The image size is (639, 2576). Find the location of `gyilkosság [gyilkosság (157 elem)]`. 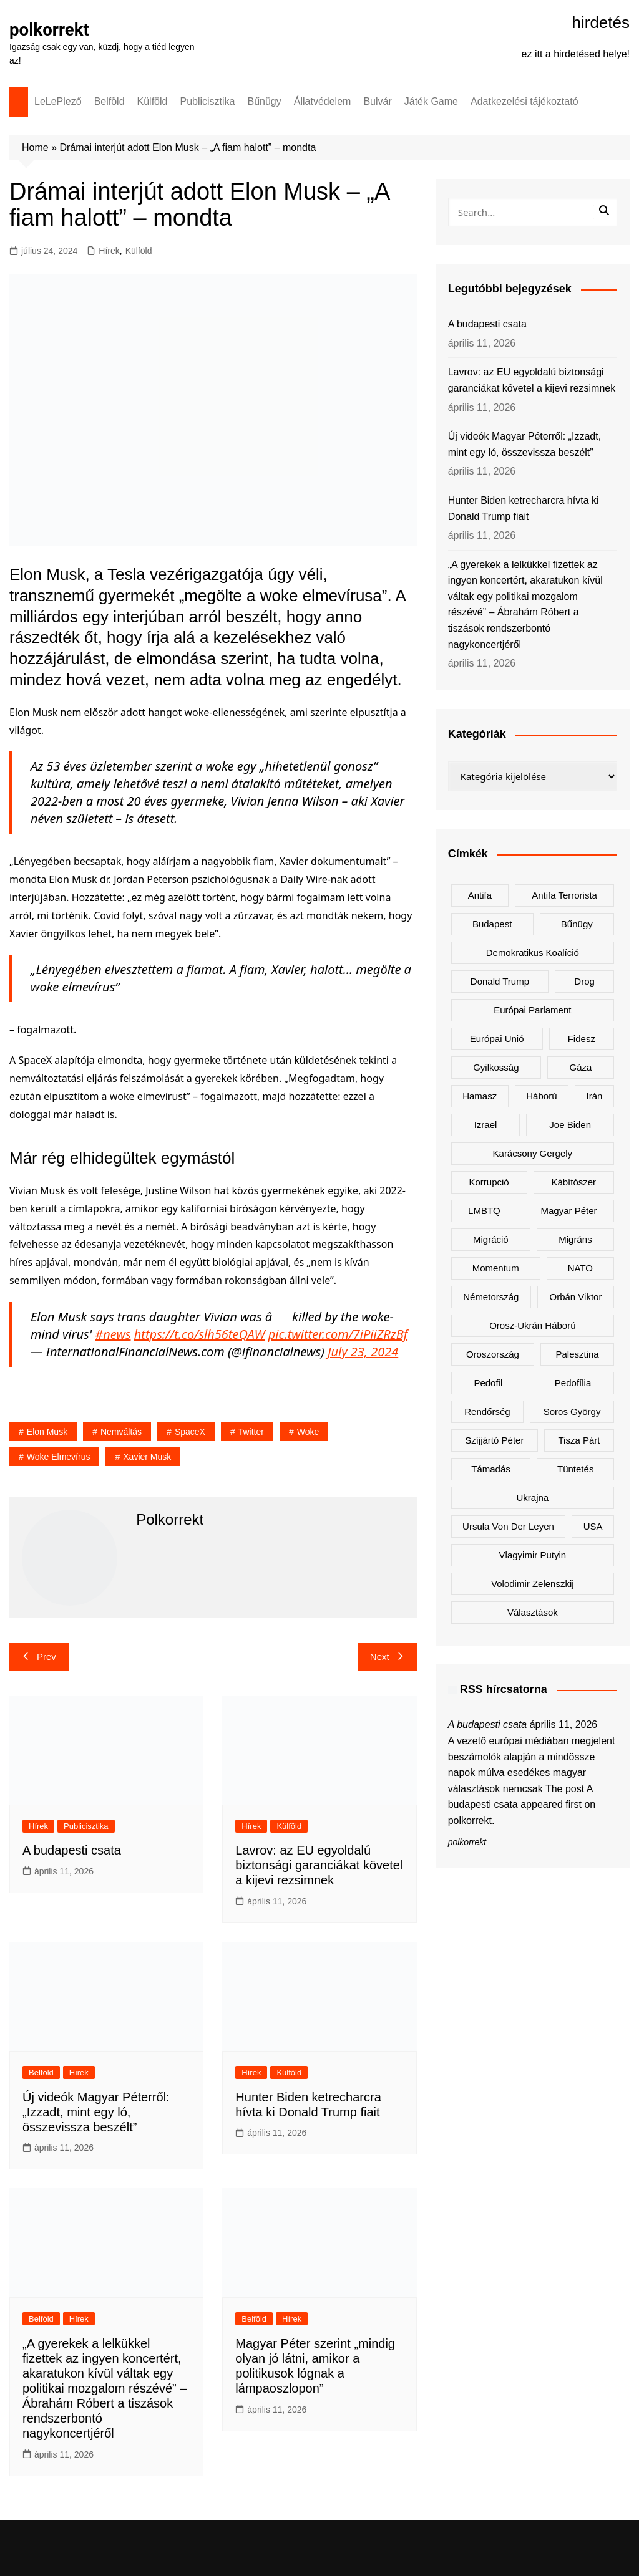

gyilkosság [gyilkosság (157 elem)] is located at coordinates (496, 1067).